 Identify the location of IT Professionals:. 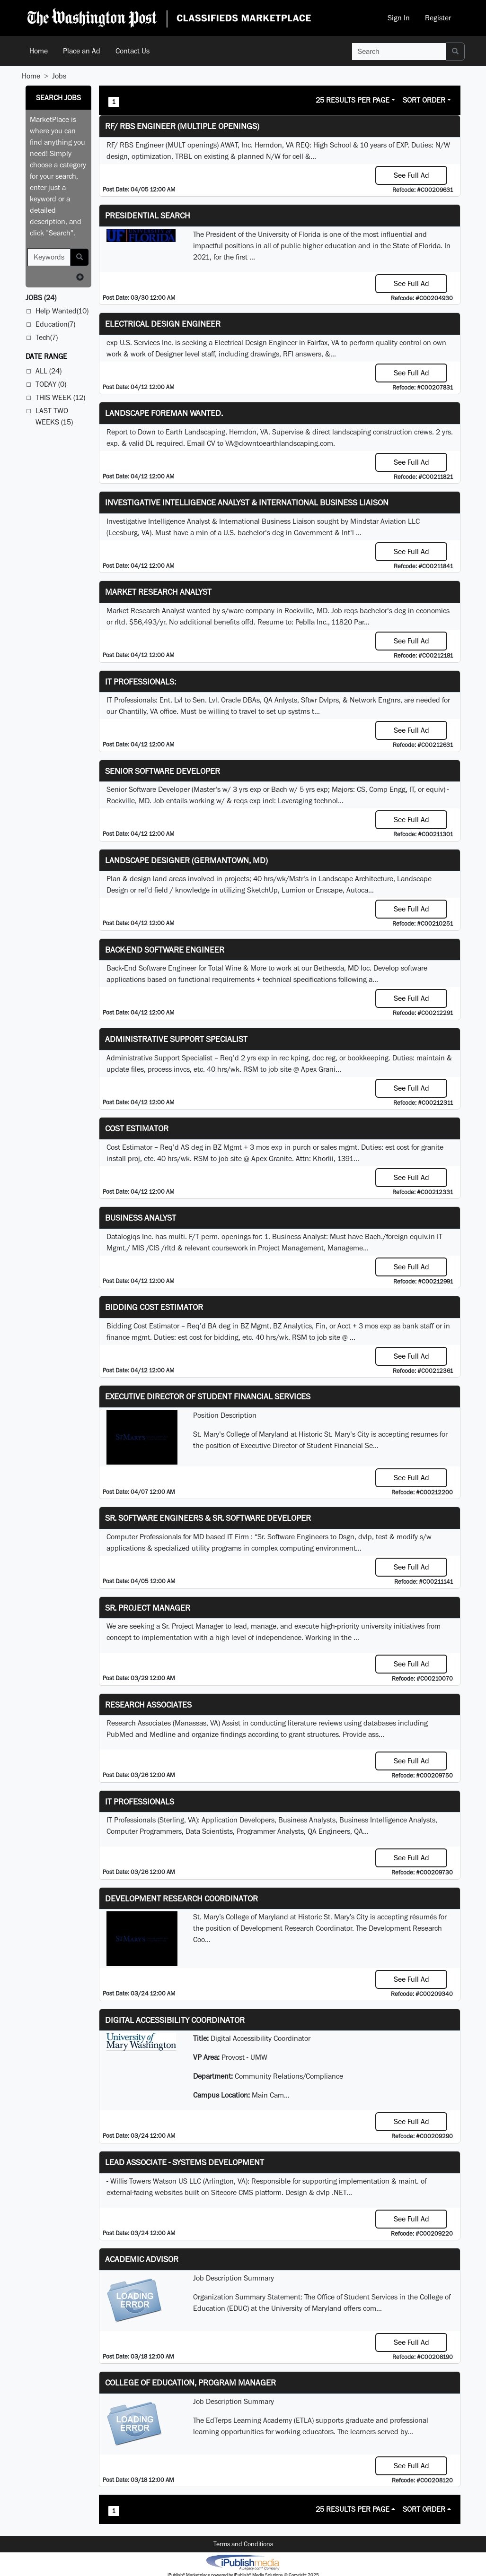
(140, 681).